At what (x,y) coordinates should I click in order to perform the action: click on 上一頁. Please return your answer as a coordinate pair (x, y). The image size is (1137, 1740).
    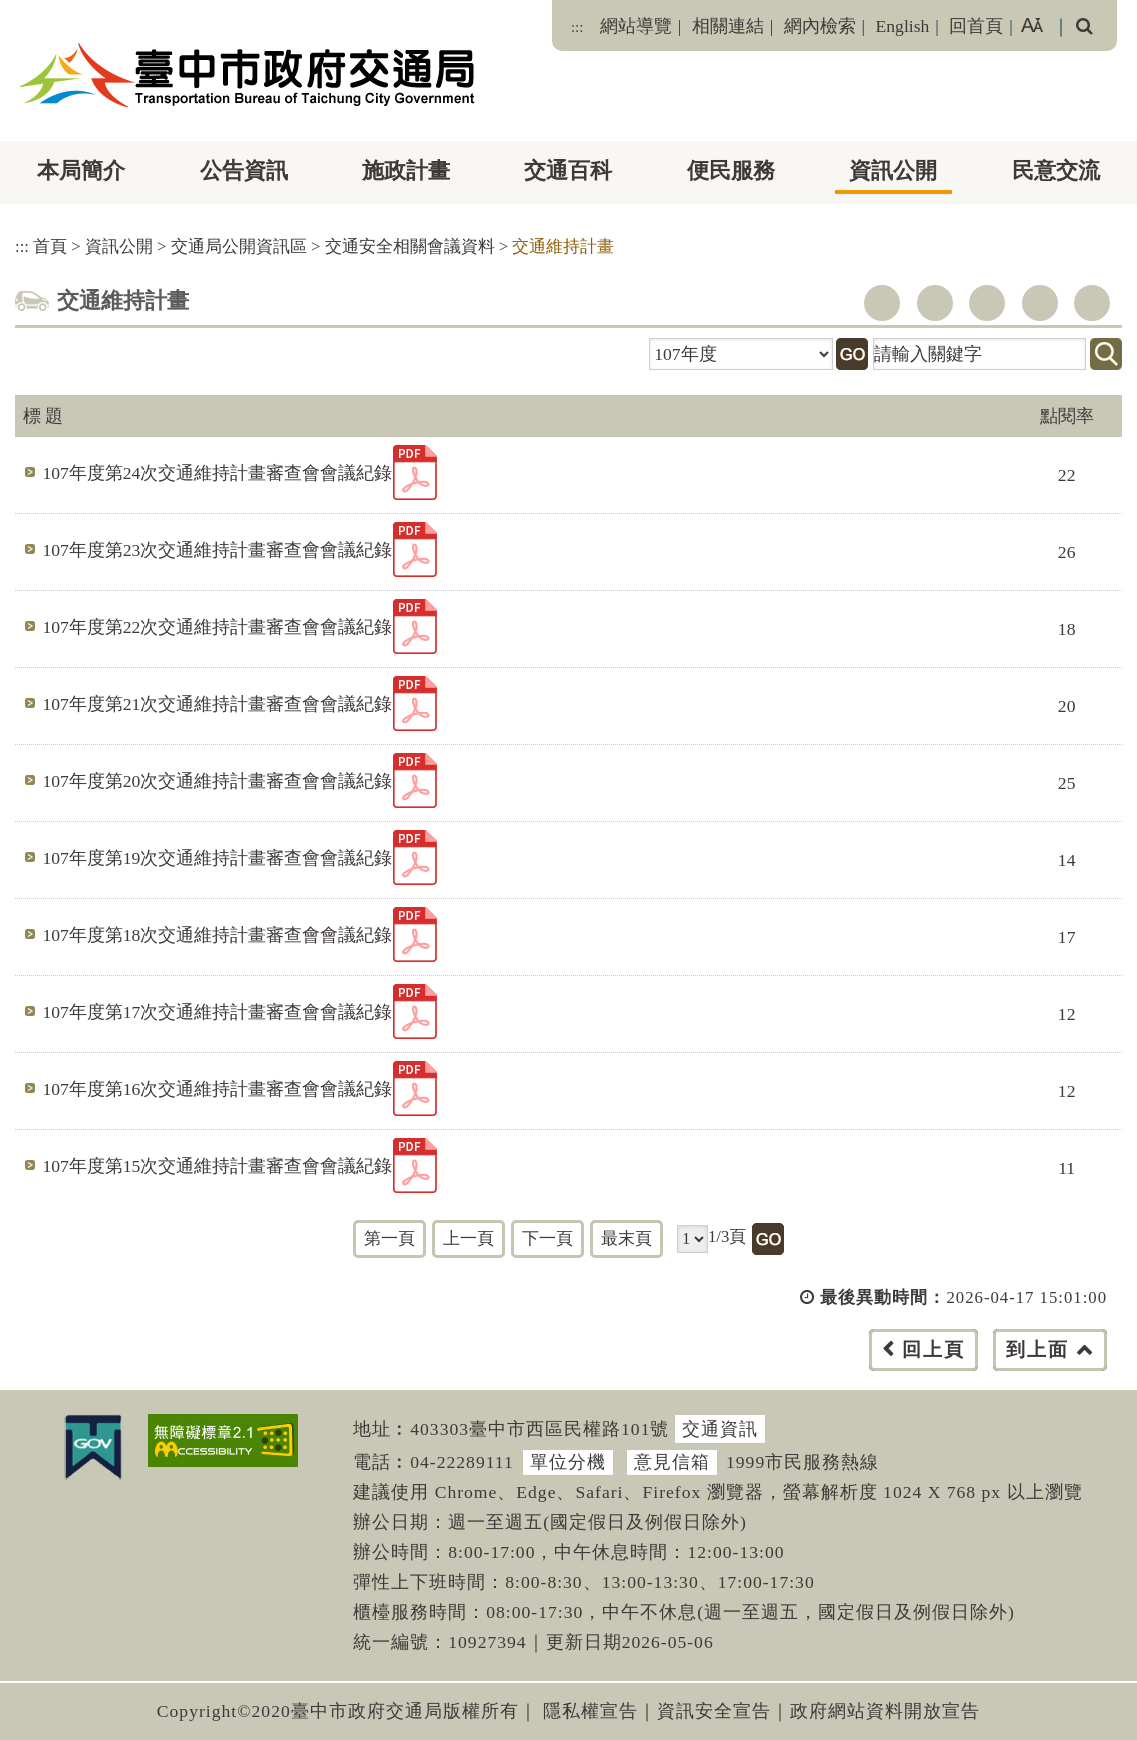
    Looking at the image, I should click on (468, 1238).